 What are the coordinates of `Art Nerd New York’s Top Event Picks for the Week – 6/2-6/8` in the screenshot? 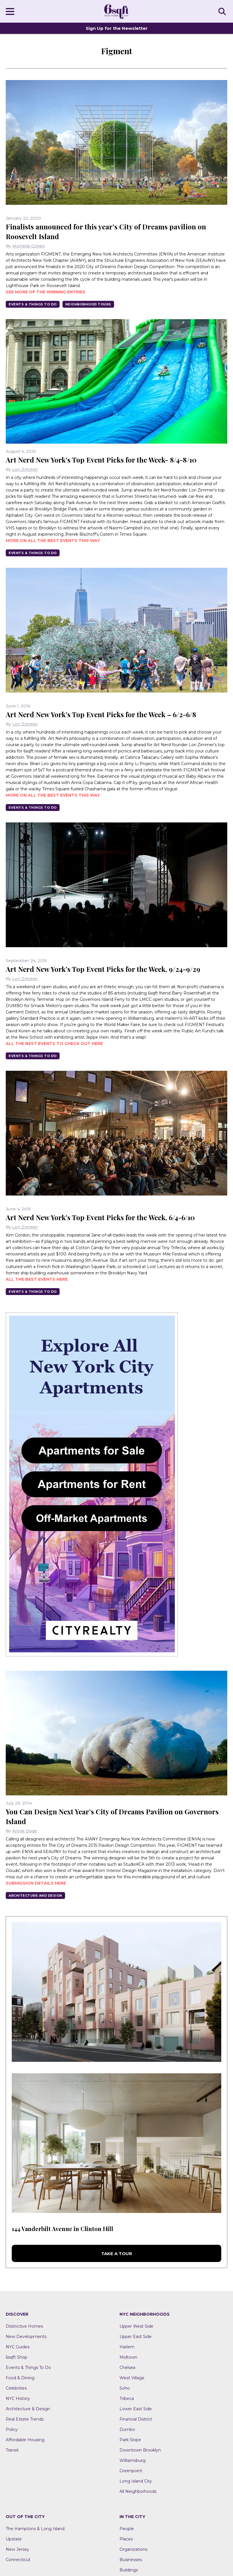 It's located at (101, 714).